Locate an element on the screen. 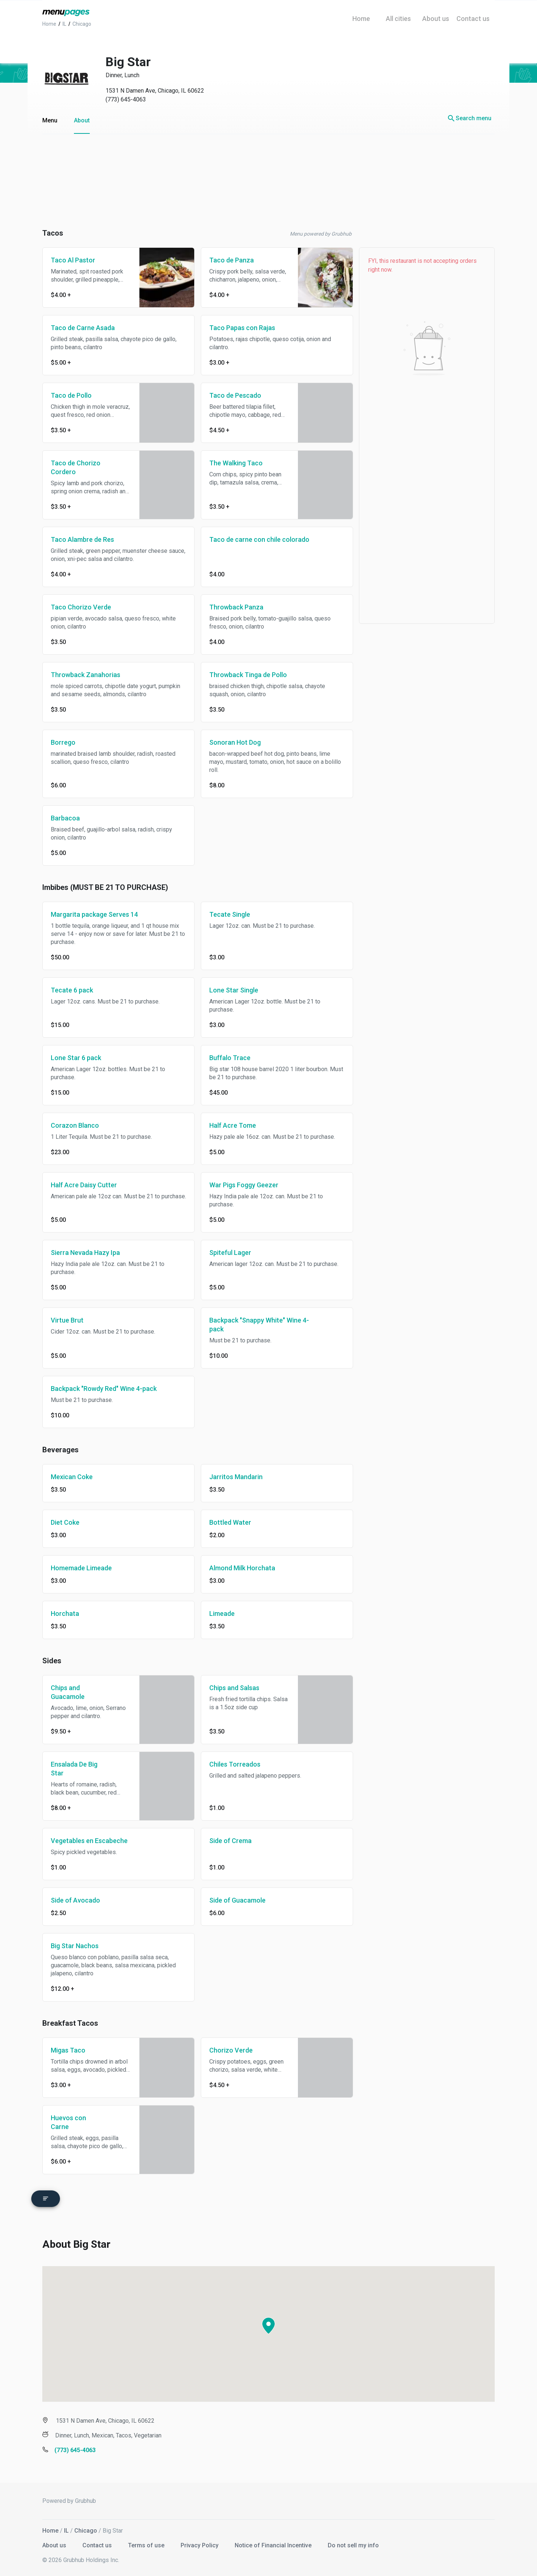 The height and width of the screenshot is (2576, 537). Chiles Torreados is located at coordinates (234, 1764).